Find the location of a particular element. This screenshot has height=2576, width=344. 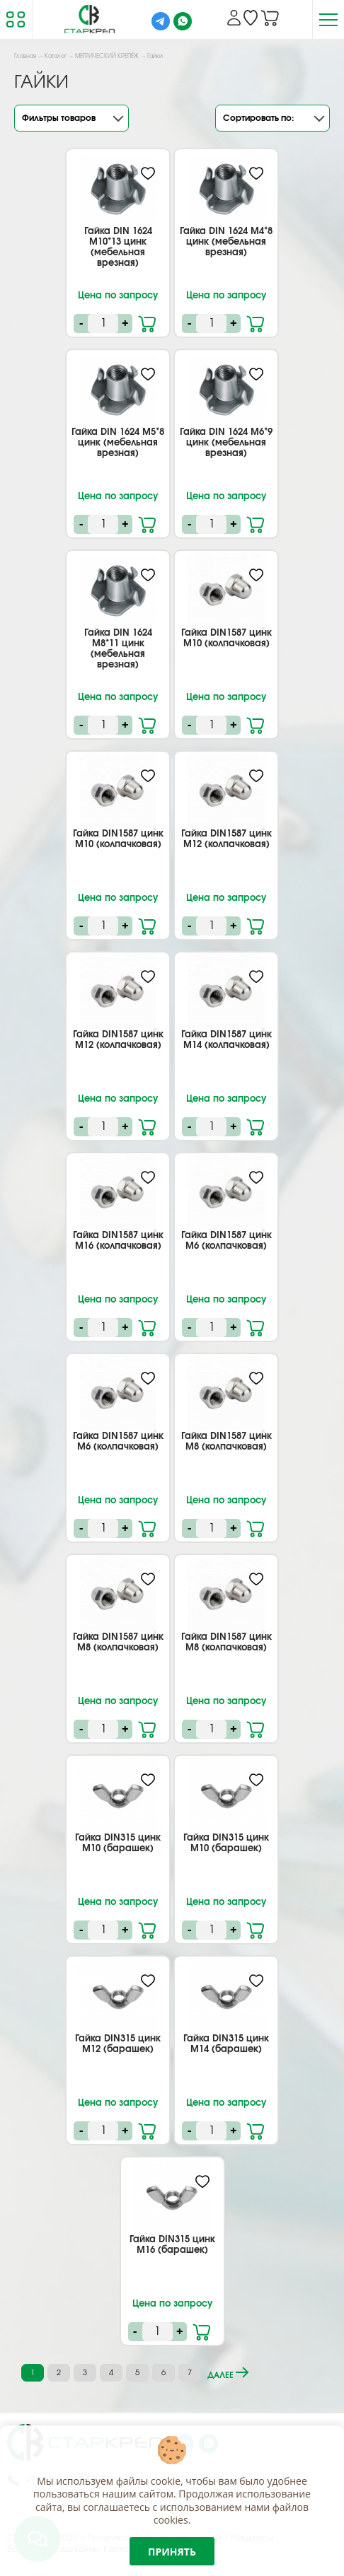

Каталог is located at coordinates (56, 56).